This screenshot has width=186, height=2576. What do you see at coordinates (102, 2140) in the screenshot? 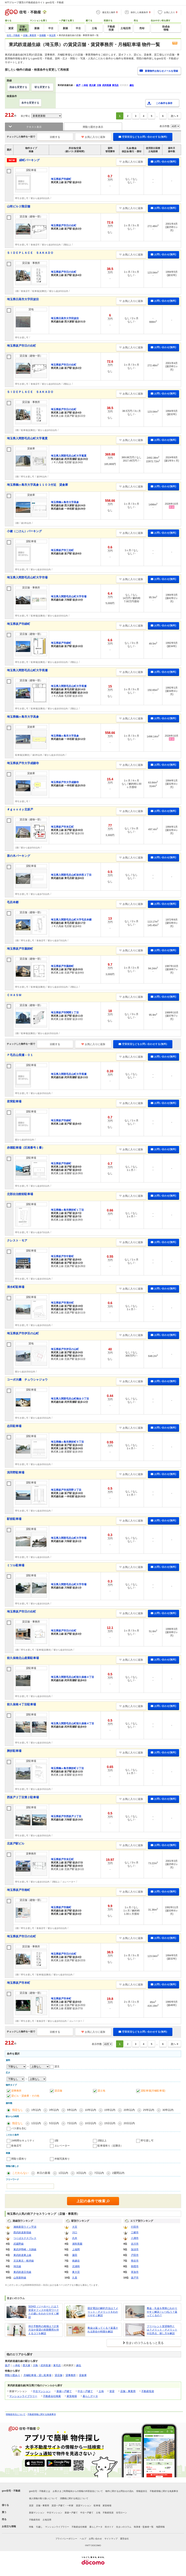
I see `2階以上` at bounding box center [102, 2140].